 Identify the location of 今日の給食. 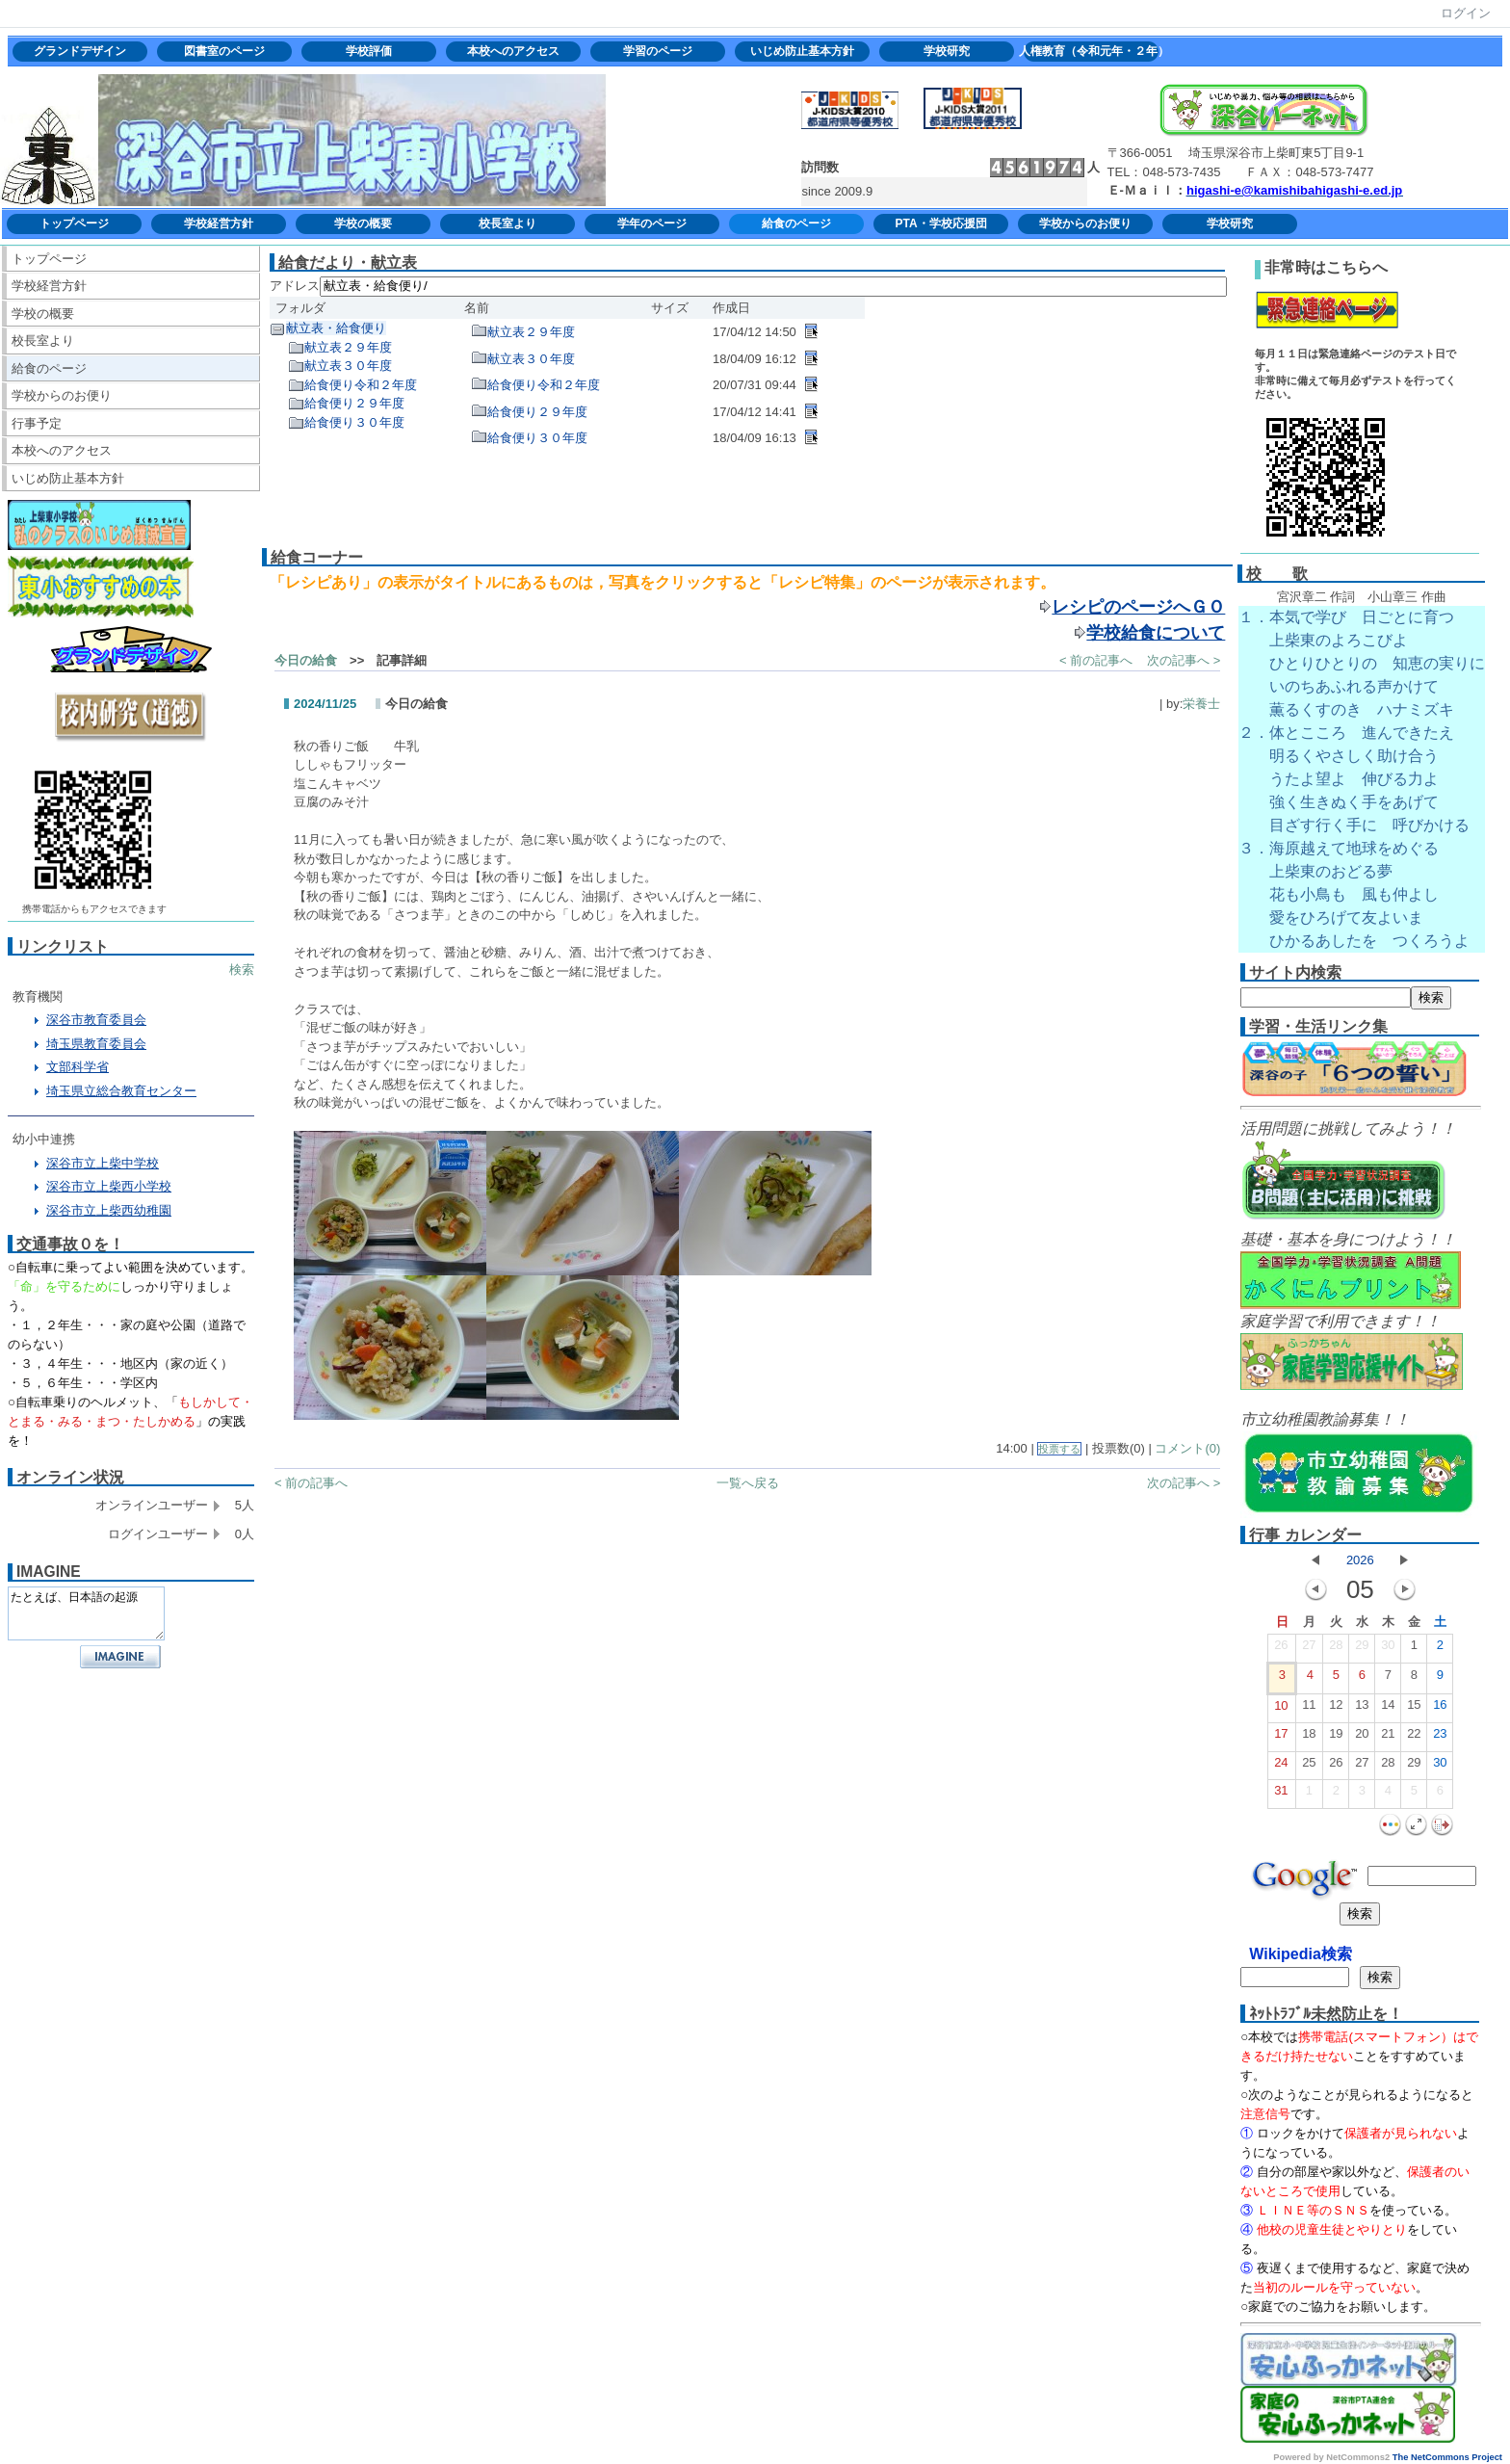
(305, 660).